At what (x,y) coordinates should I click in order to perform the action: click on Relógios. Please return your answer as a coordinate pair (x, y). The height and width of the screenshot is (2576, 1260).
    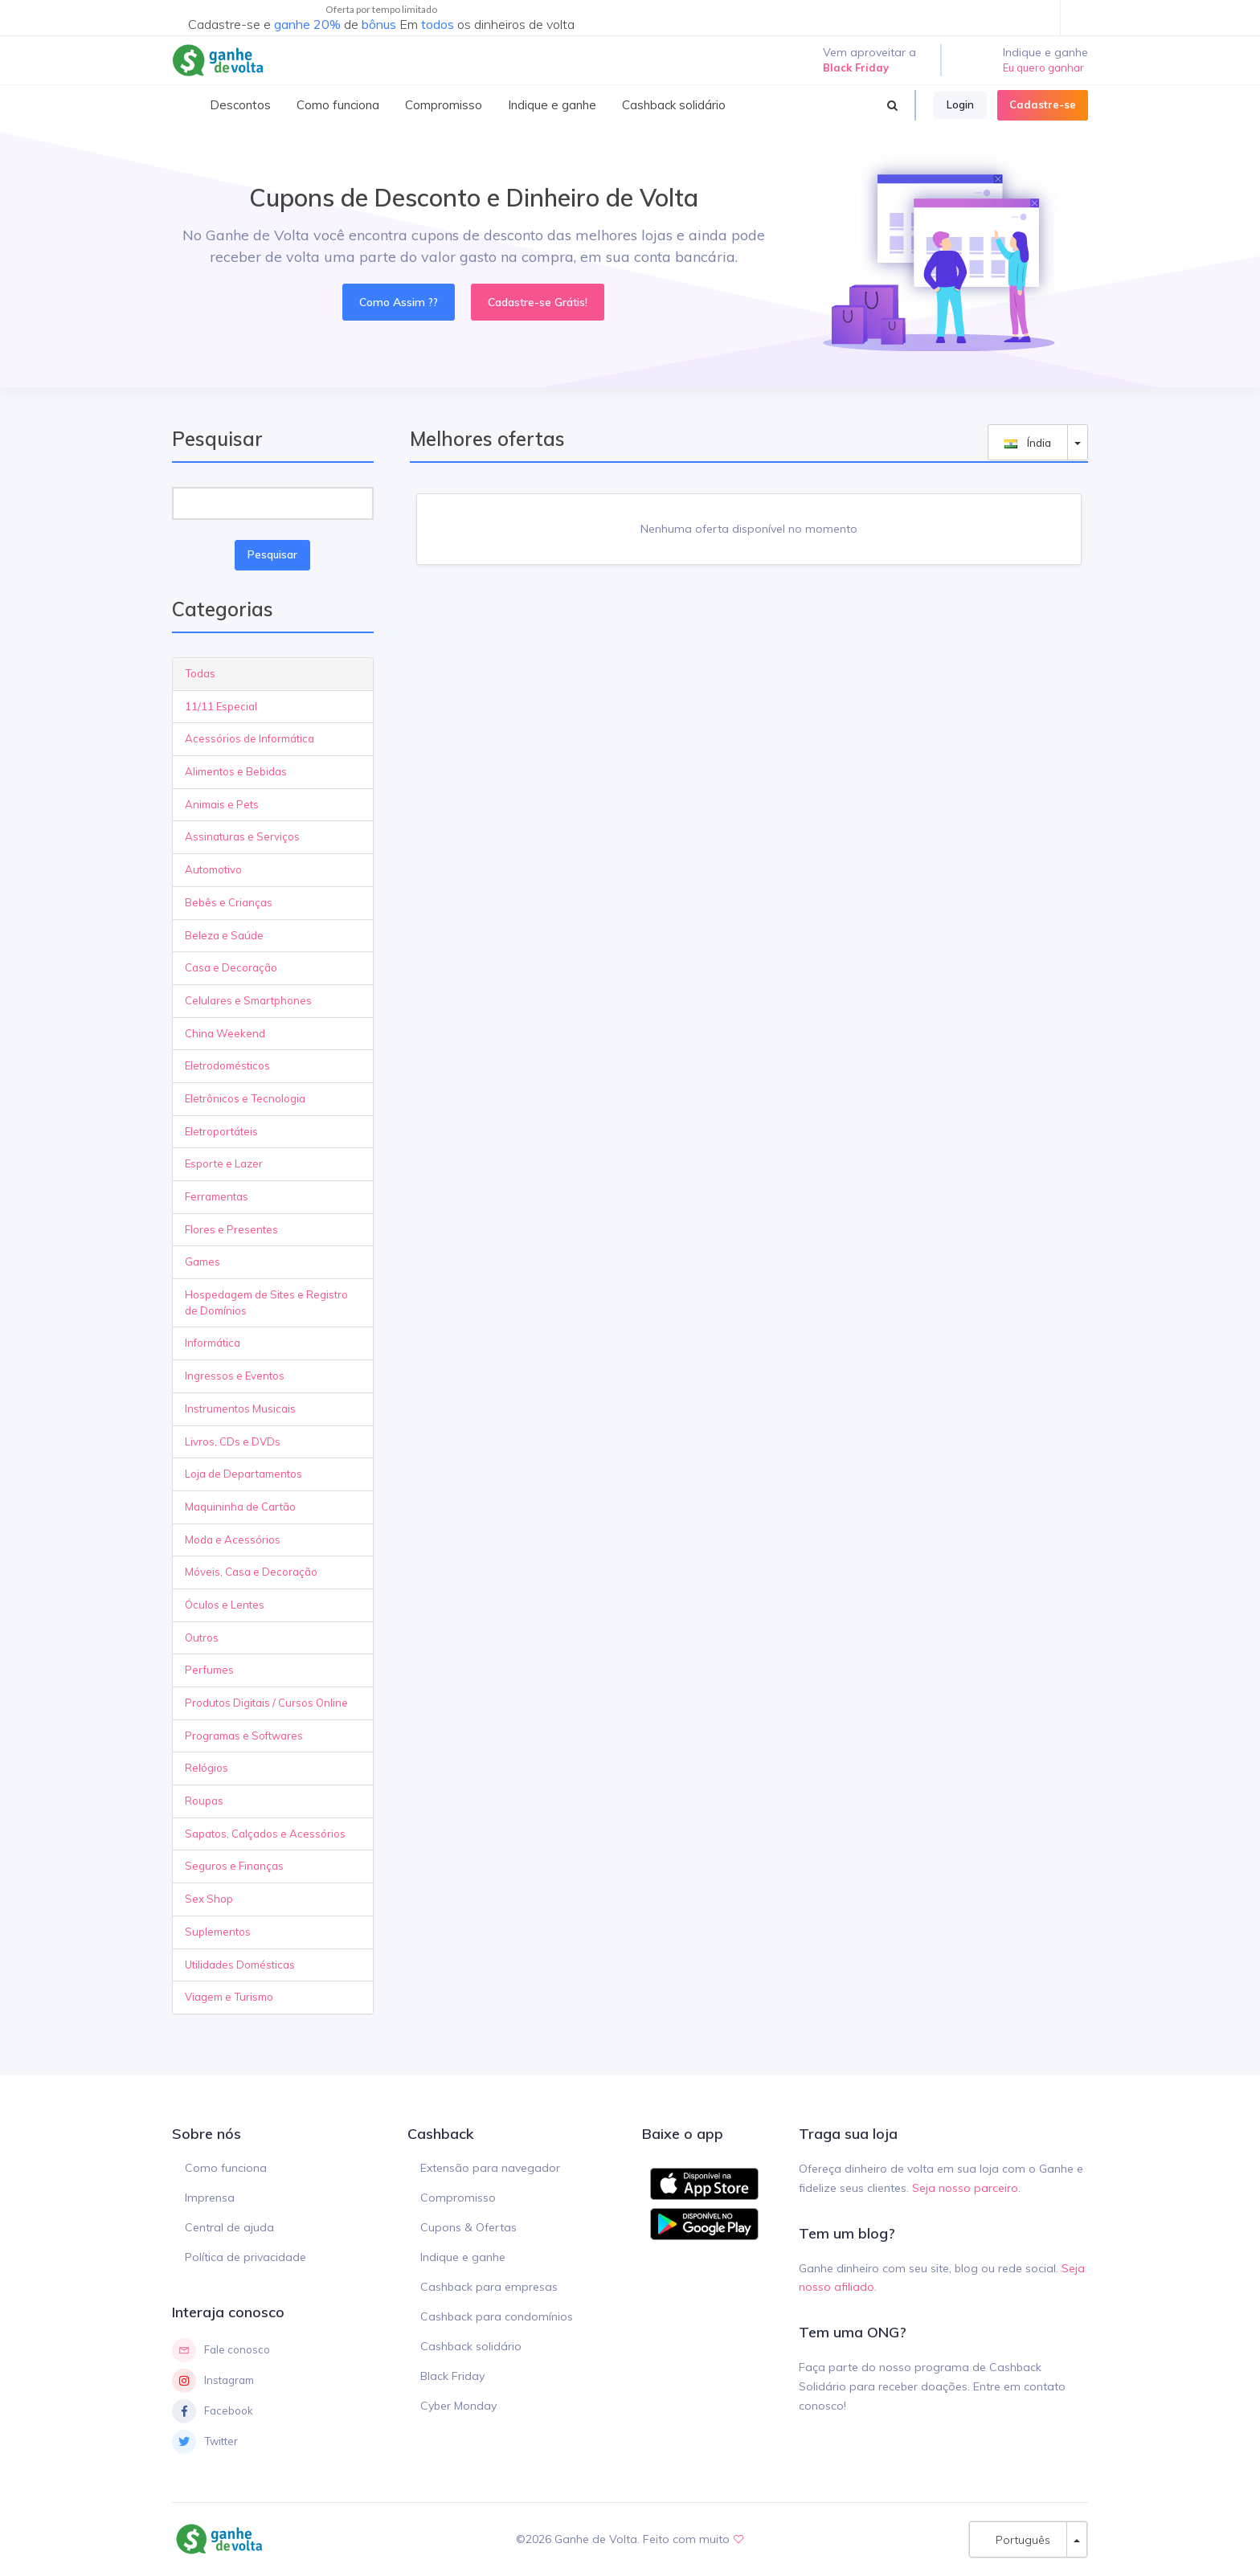
    Looking at the image, I should click on (206, 1767).